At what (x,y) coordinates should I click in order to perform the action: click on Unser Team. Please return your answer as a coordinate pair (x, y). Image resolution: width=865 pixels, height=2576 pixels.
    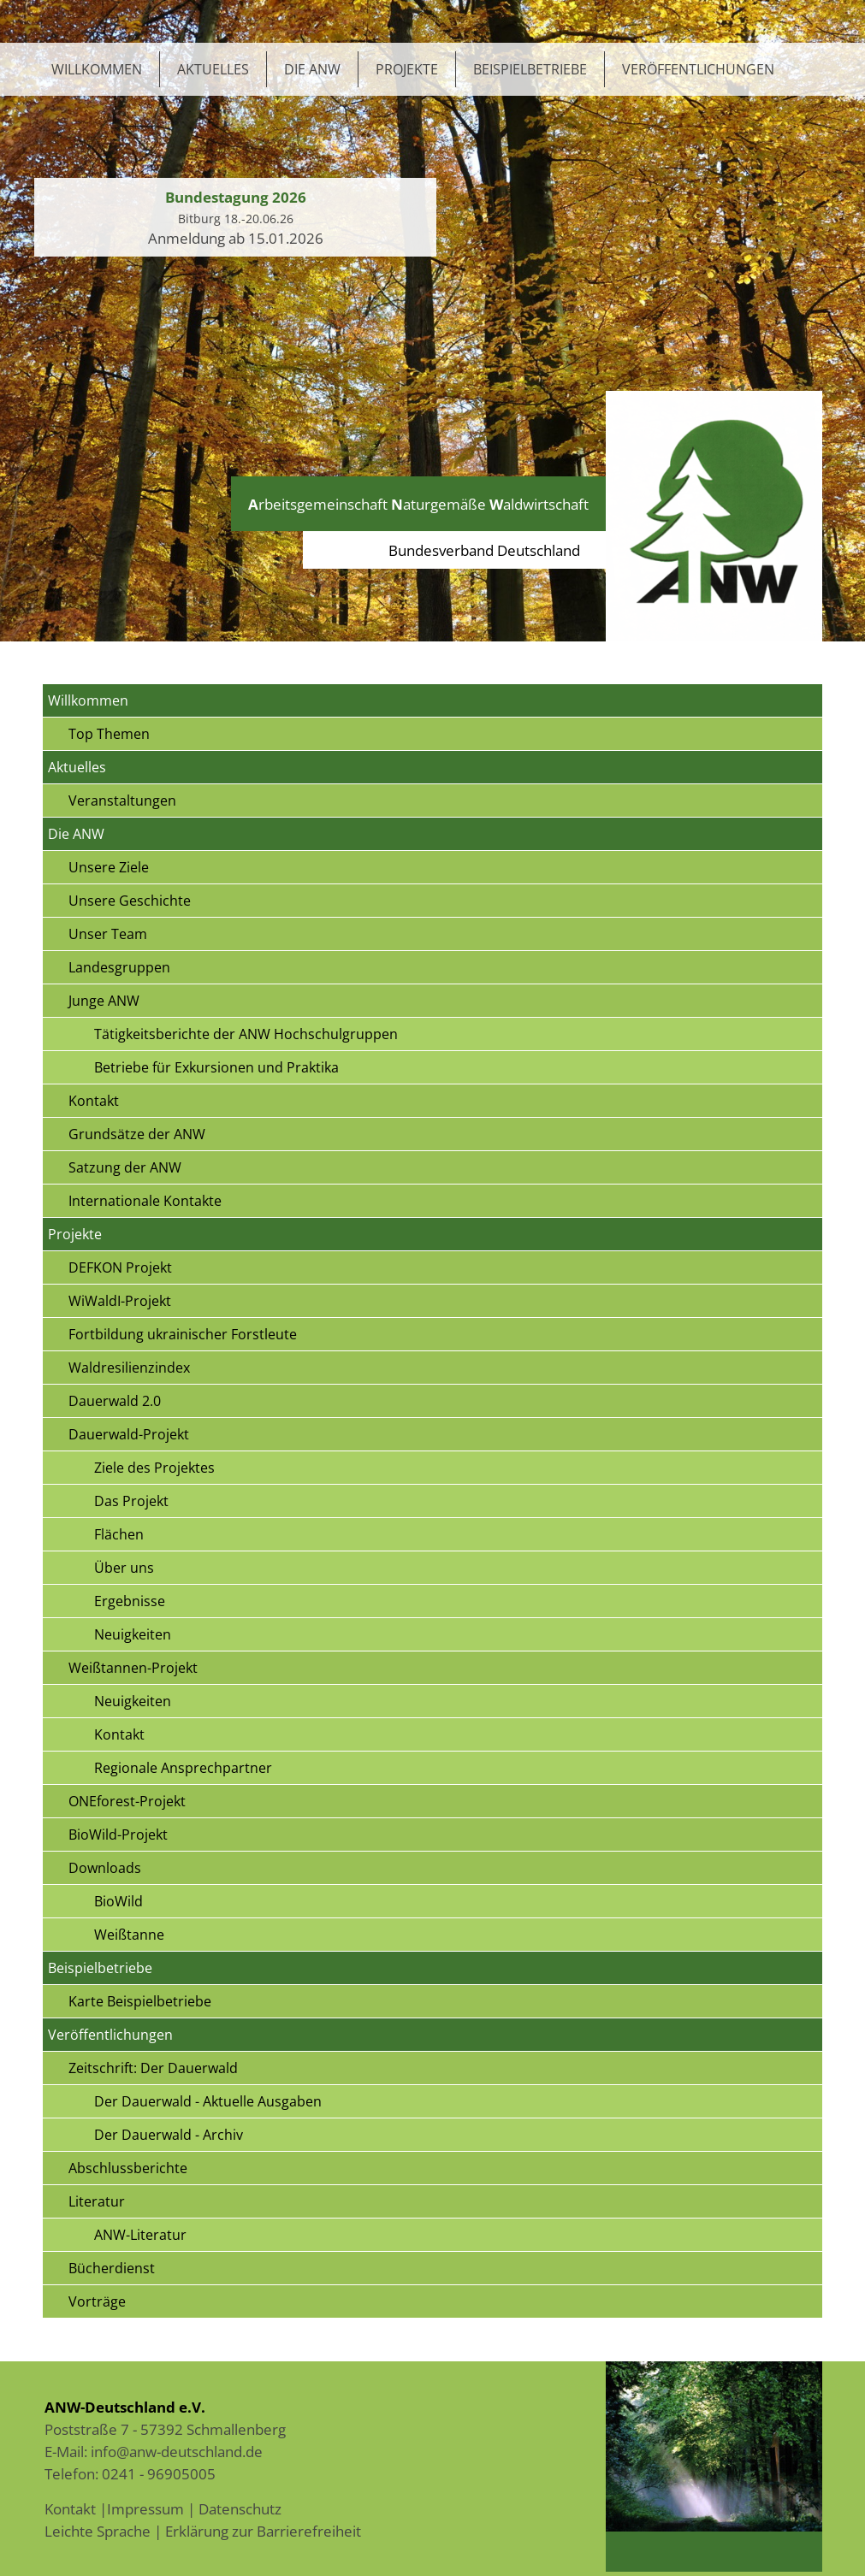
    Looking at the image, I should click on (107, 934).